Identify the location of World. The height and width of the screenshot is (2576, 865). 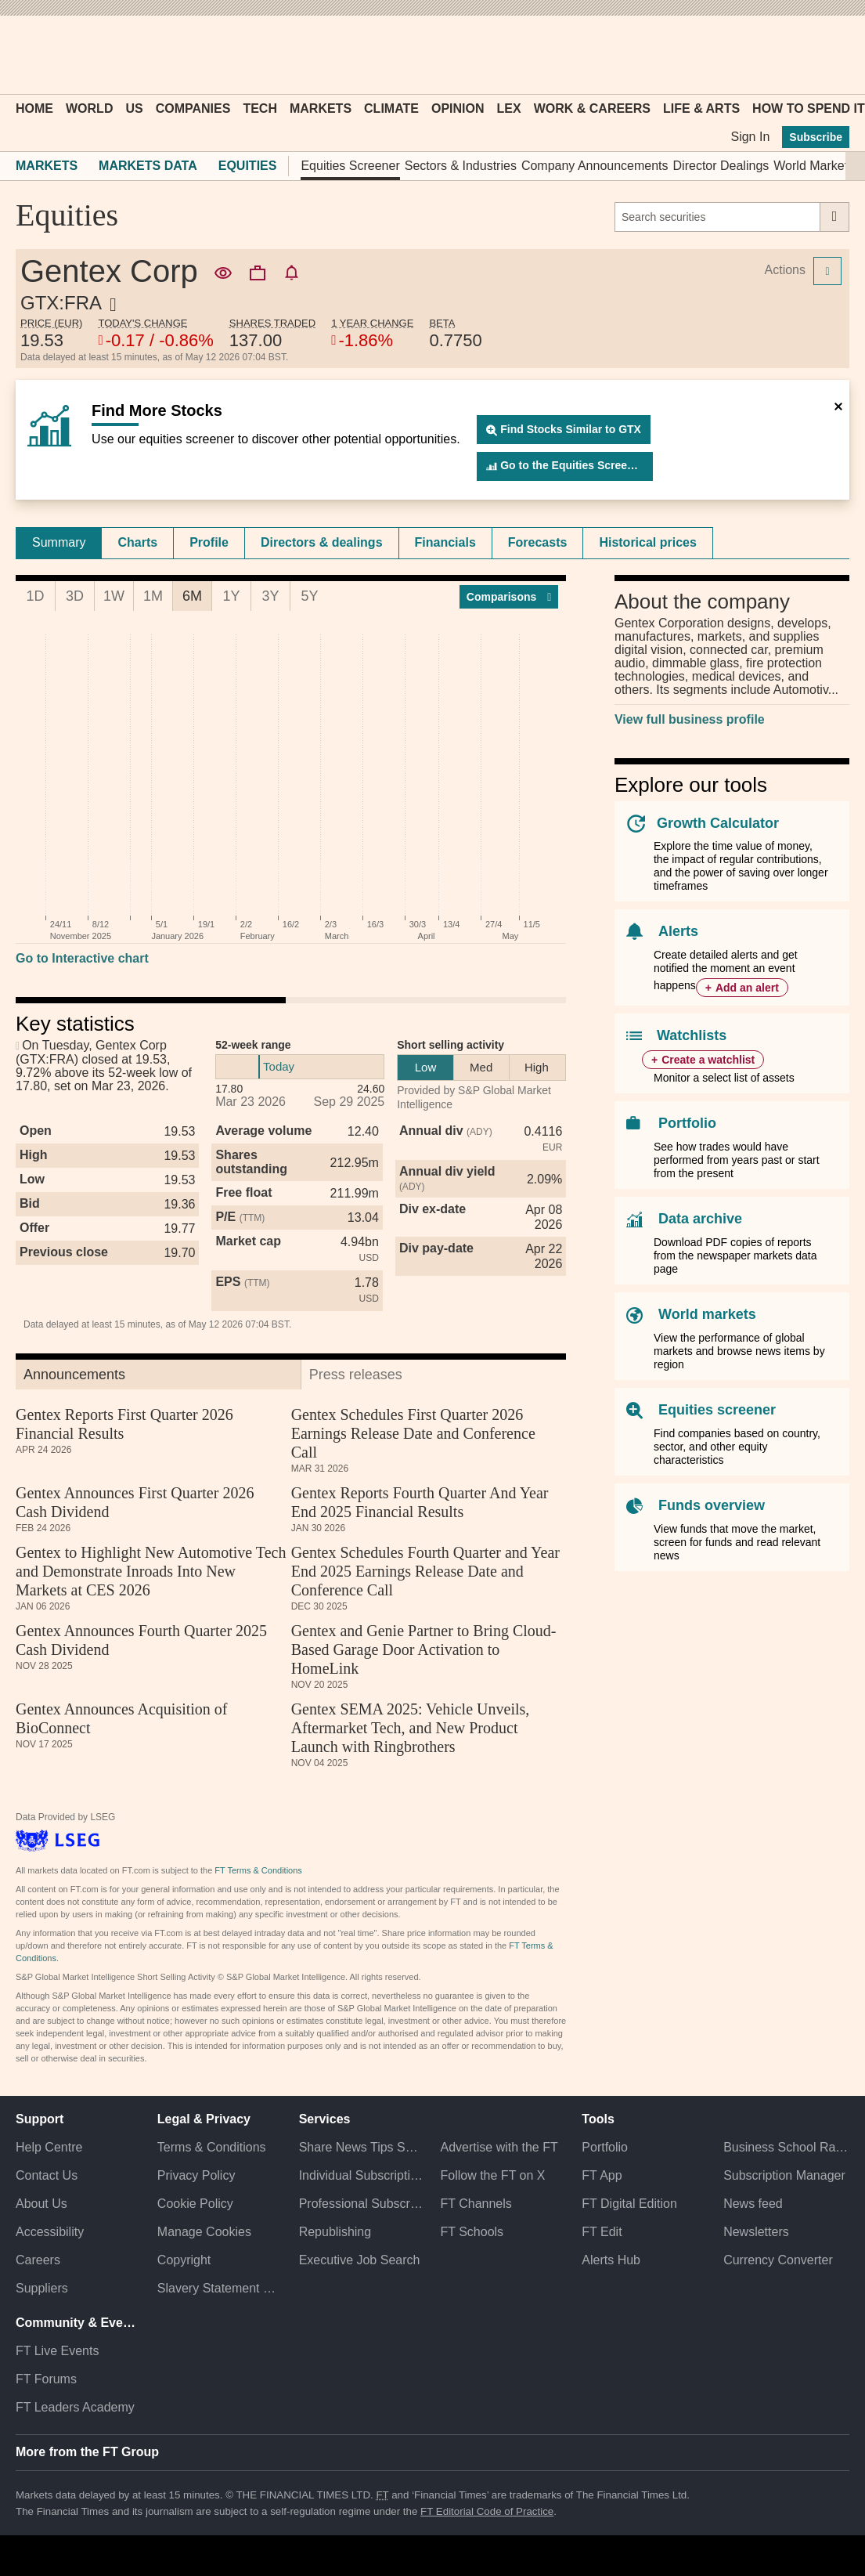
(89, 108).